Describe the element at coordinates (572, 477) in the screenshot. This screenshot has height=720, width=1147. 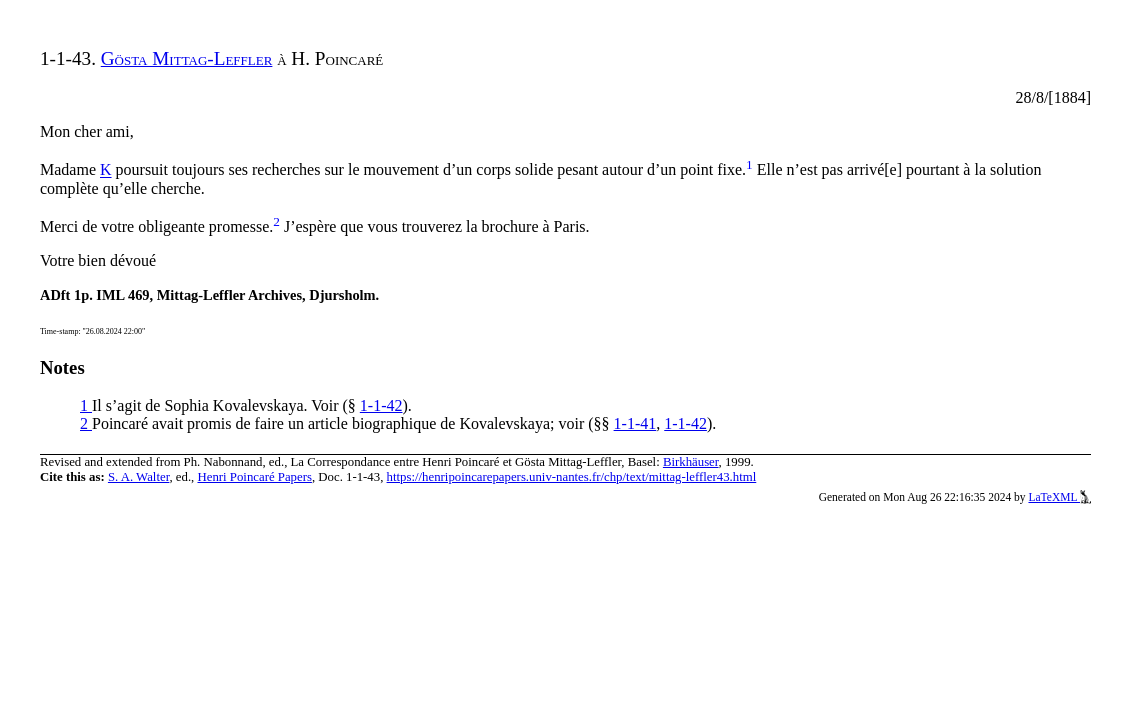
I see `https://henripoincarepapers.univ-nantes.fr/chp/text/mittag-leffler43.html` at that location.